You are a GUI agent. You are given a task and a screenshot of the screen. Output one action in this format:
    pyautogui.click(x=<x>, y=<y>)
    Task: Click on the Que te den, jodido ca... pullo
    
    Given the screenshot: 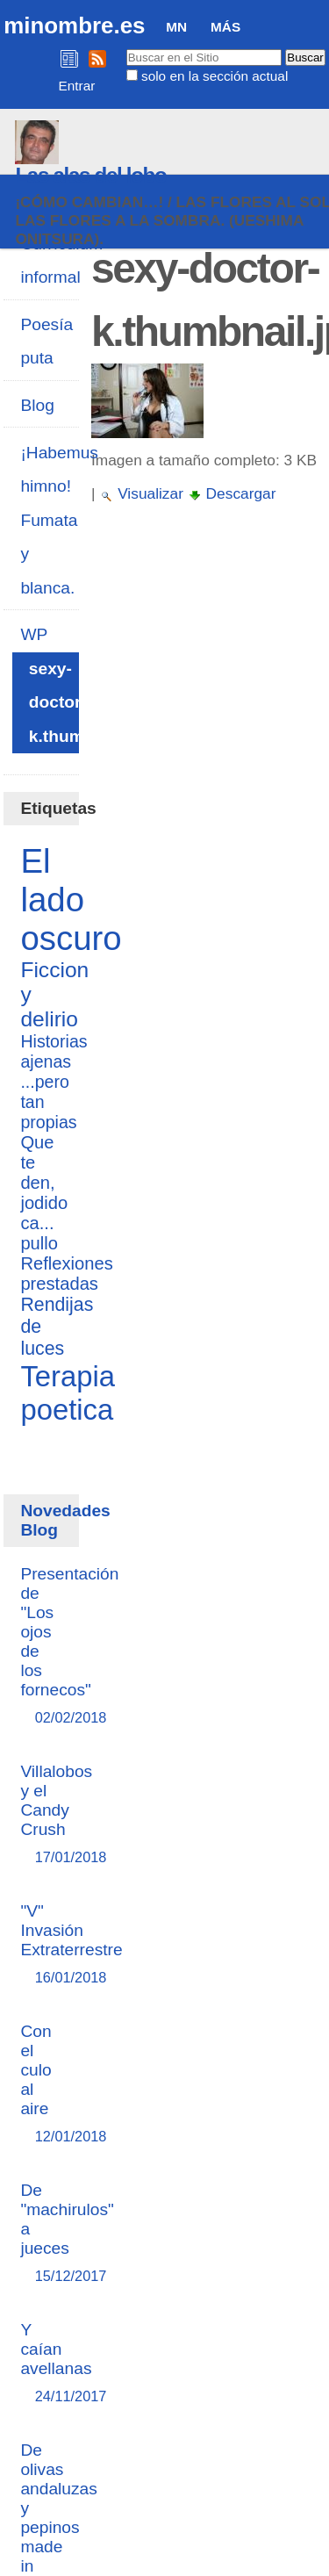 What is the action you would take?
    pyautogui.click(x=44, y=1193)
    